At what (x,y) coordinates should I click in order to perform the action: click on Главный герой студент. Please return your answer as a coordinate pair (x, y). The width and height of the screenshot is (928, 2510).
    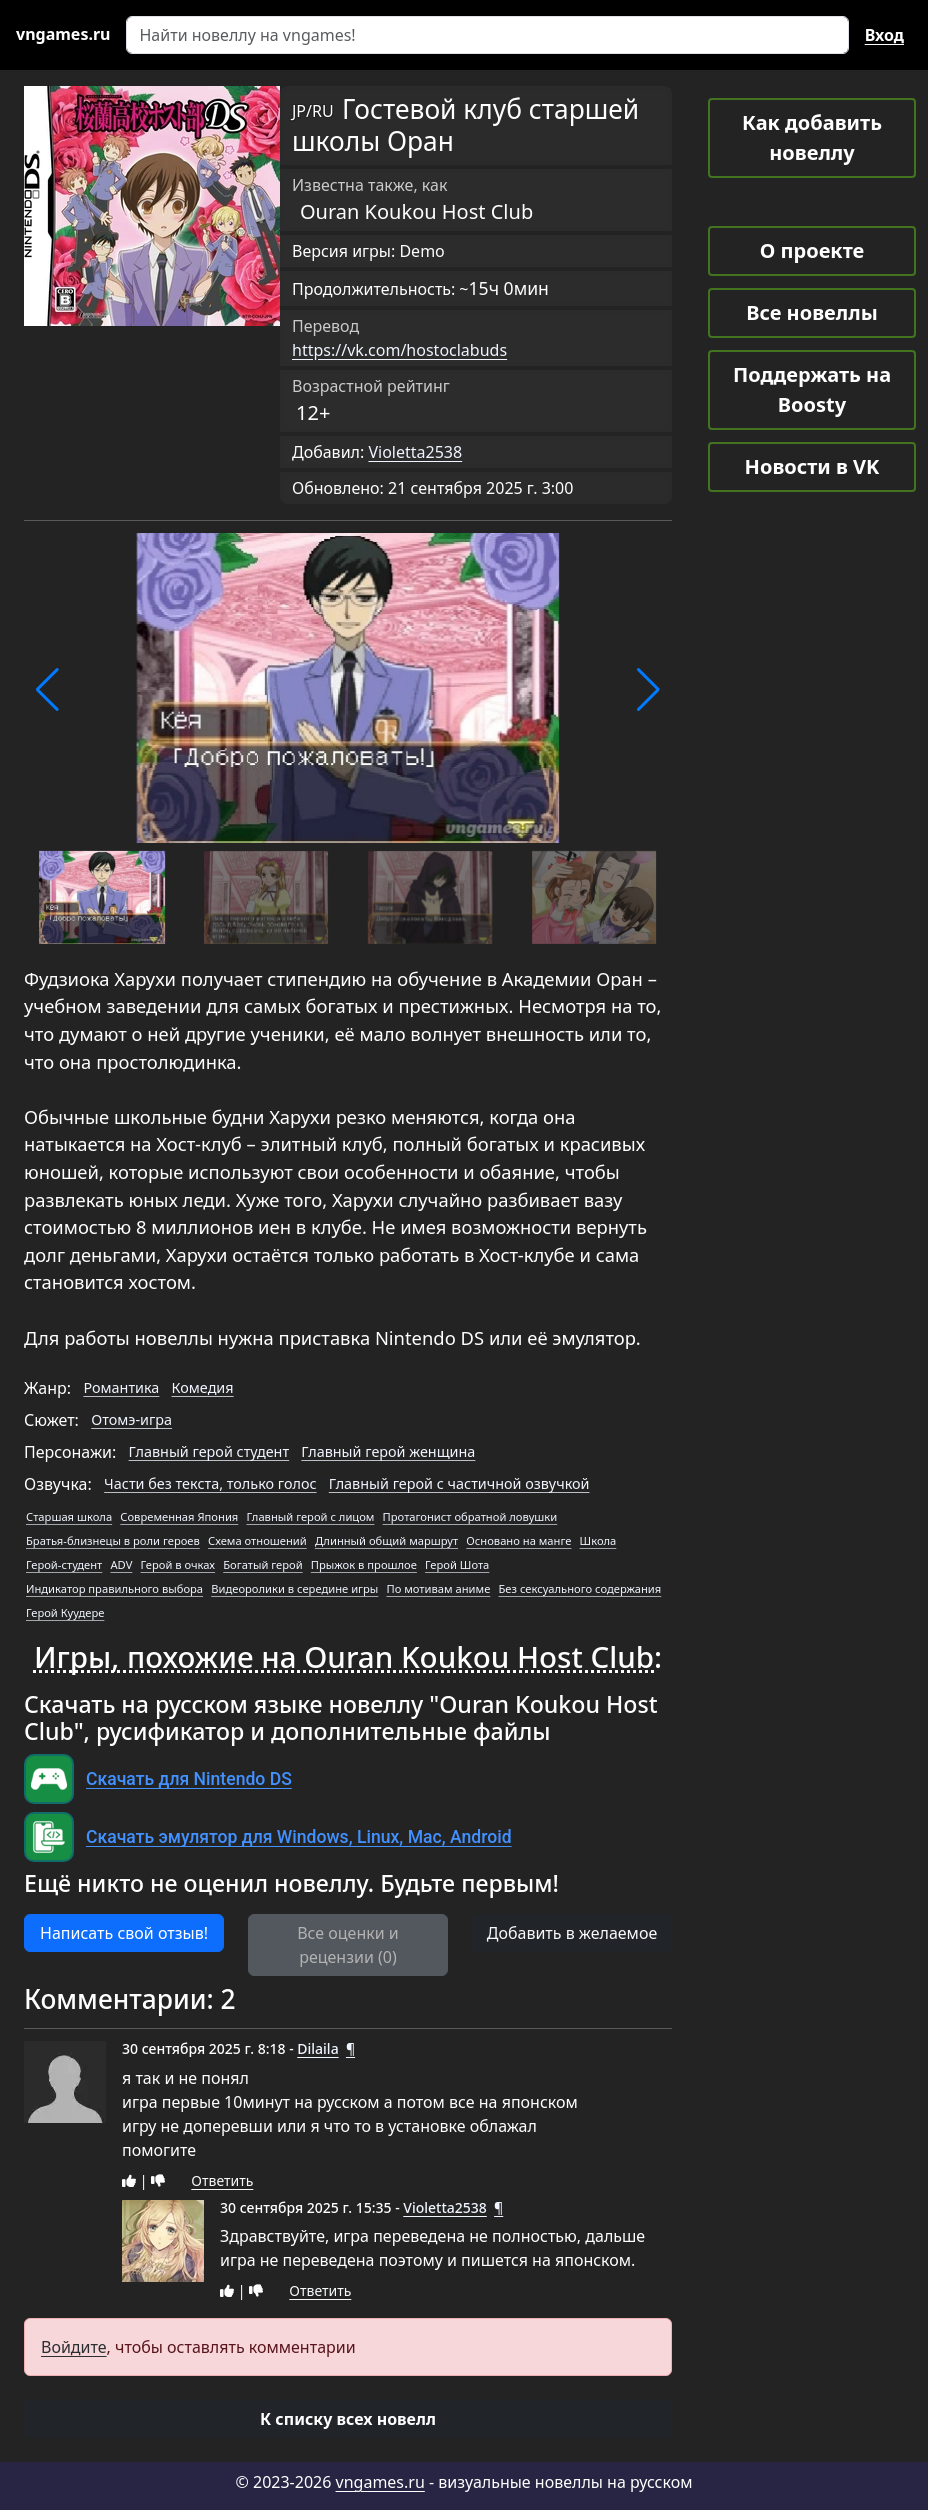
    Looking at the image, I should click on (209, 1451).